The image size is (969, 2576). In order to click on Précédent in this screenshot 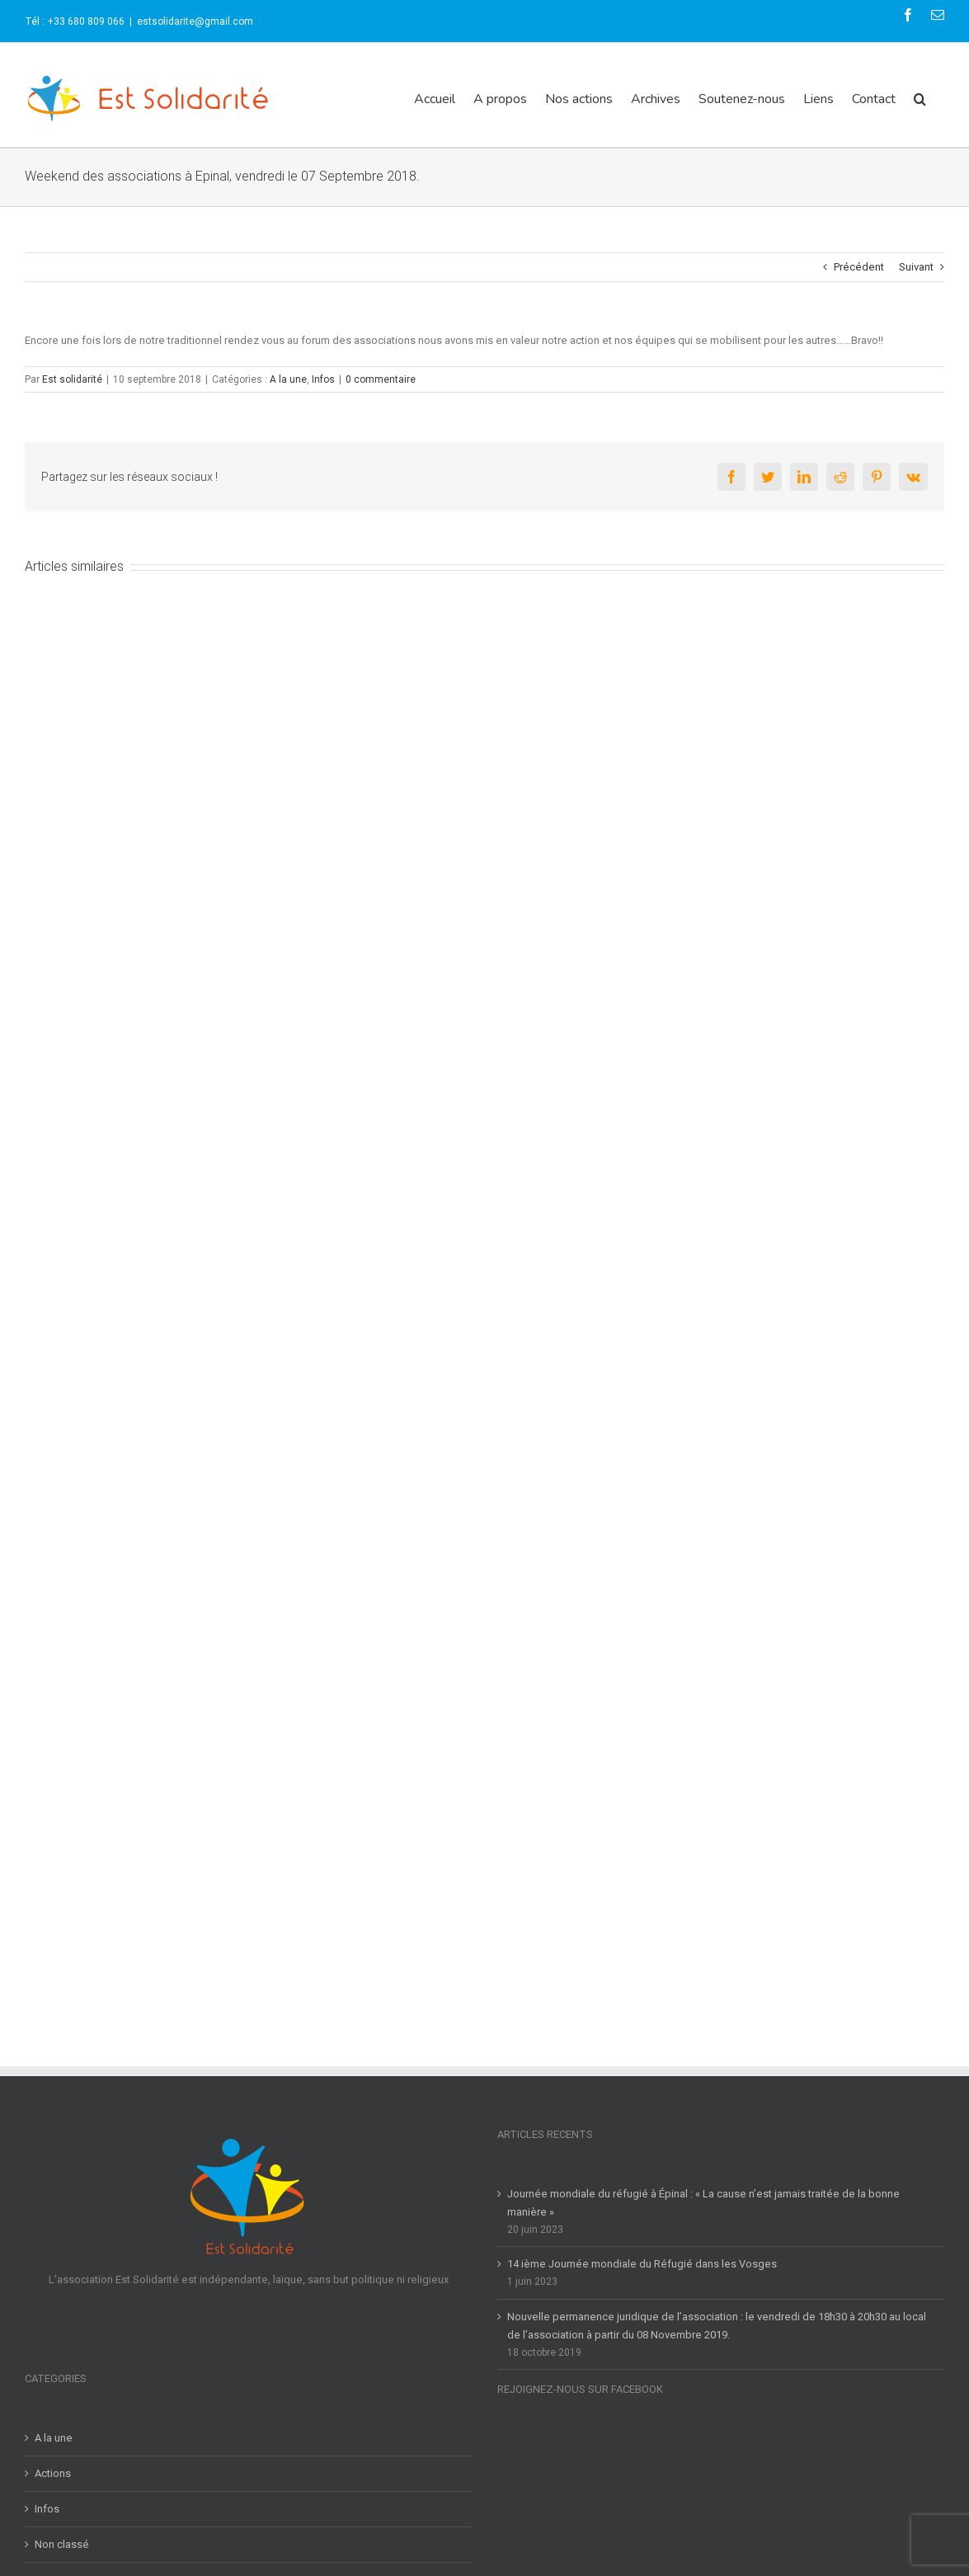, I will do `click(859, 267)`.